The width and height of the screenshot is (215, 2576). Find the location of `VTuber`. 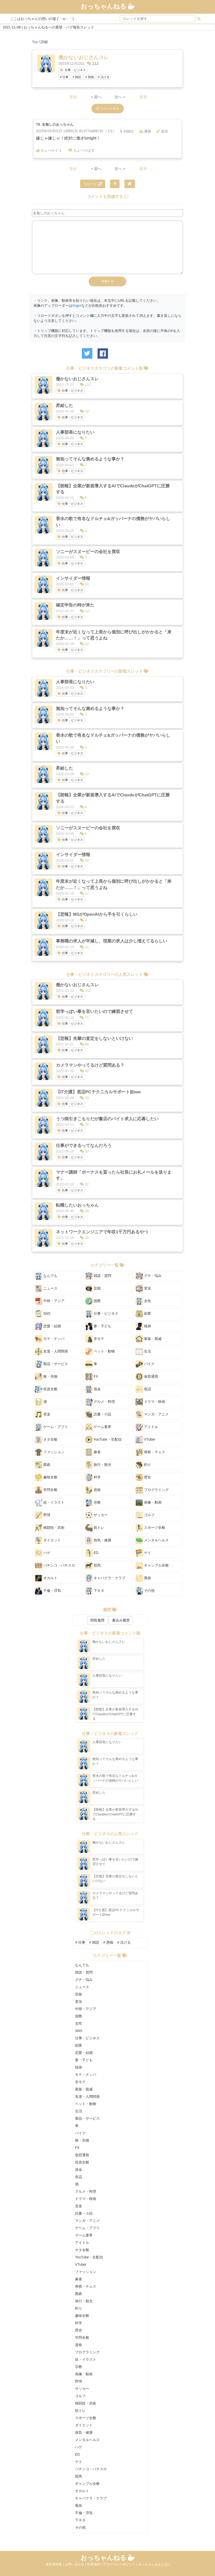

VTuber is located at coordinates (145, 1439).